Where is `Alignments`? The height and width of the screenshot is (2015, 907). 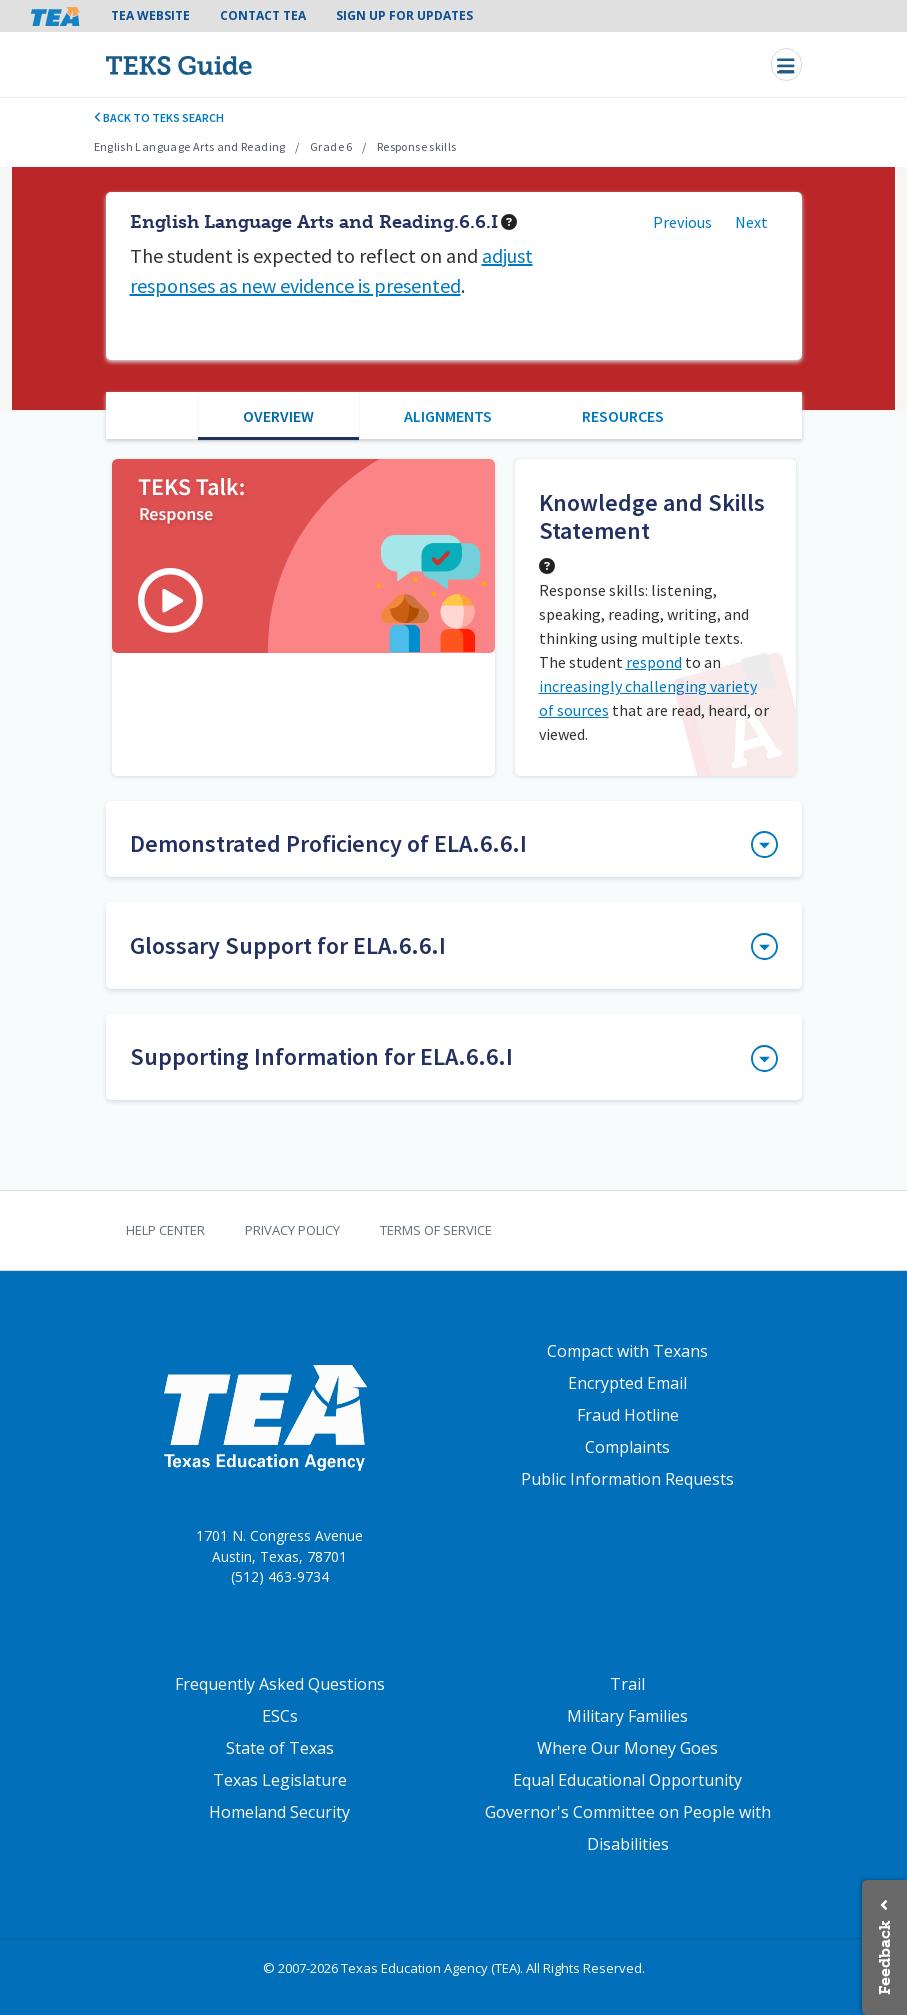 Alignments is located at coordinates (448, 416).